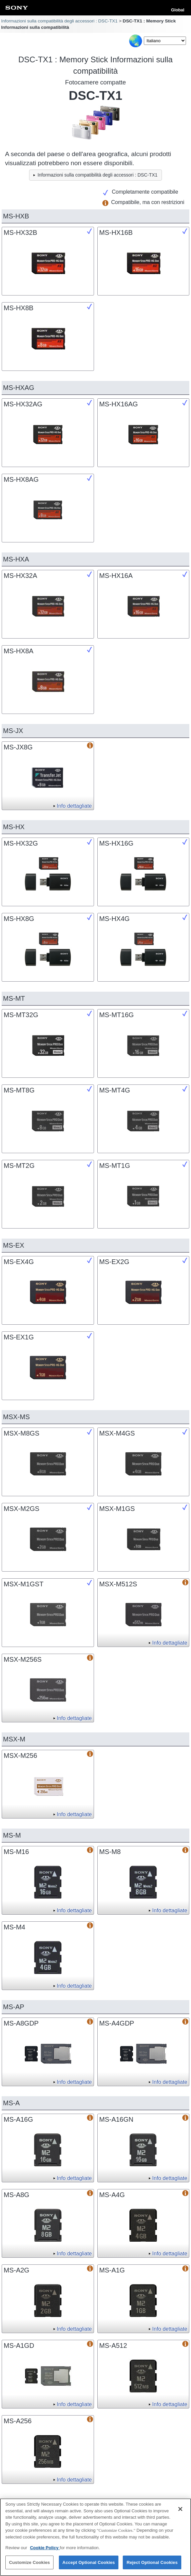 Image resolution: width=191 pixels, height=2576 pixels. Describe the element at coordinates (165, 41) in the screenshot. I see `[Select Language]` at that location.